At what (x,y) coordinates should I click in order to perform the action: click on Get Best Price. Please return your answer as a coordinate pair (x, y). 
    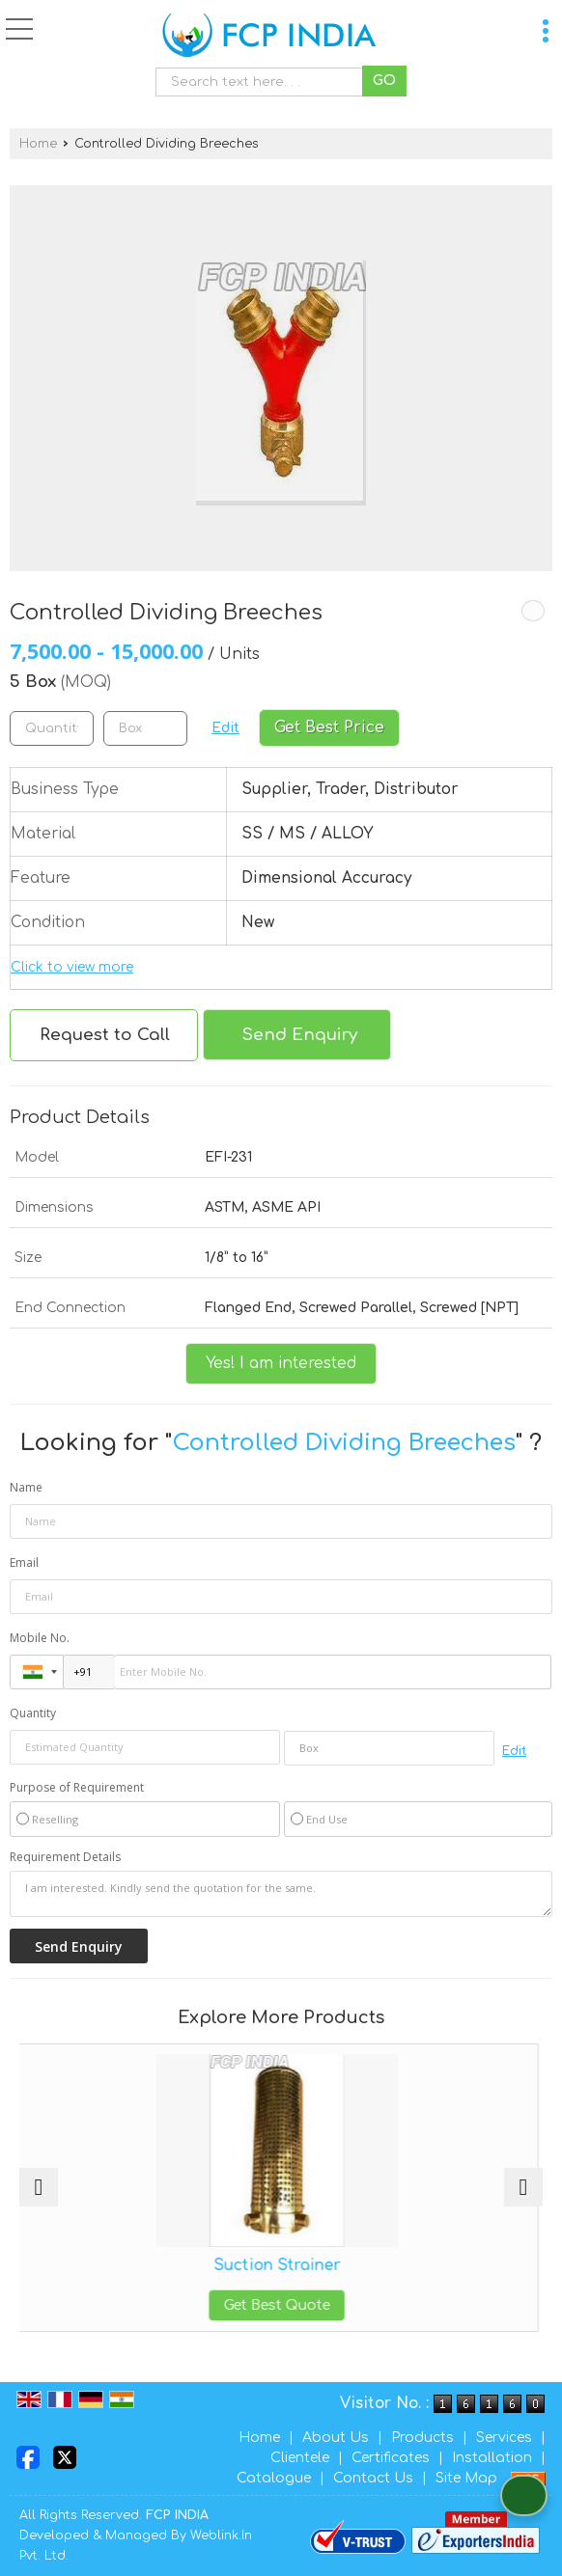
    Looking at the image, I should click on (329, 727).